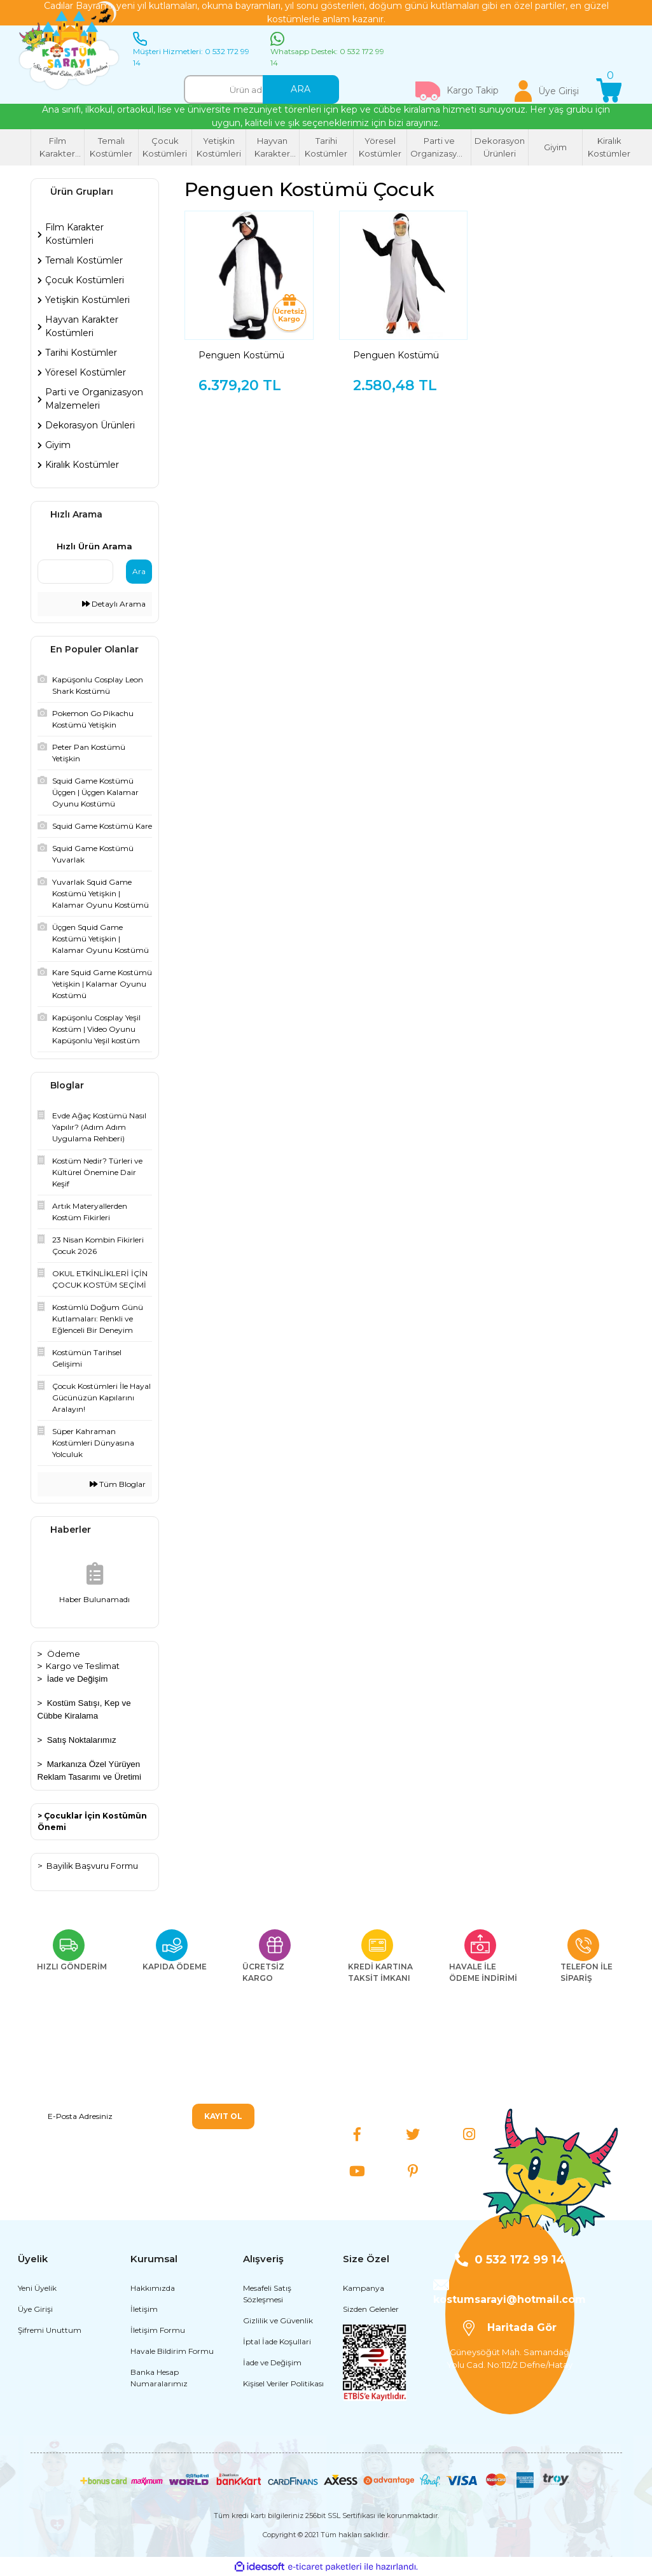  Describe the element at coordinates (277, 2341) in the screenshot. I see `İptal İade Koşullari` at that location.